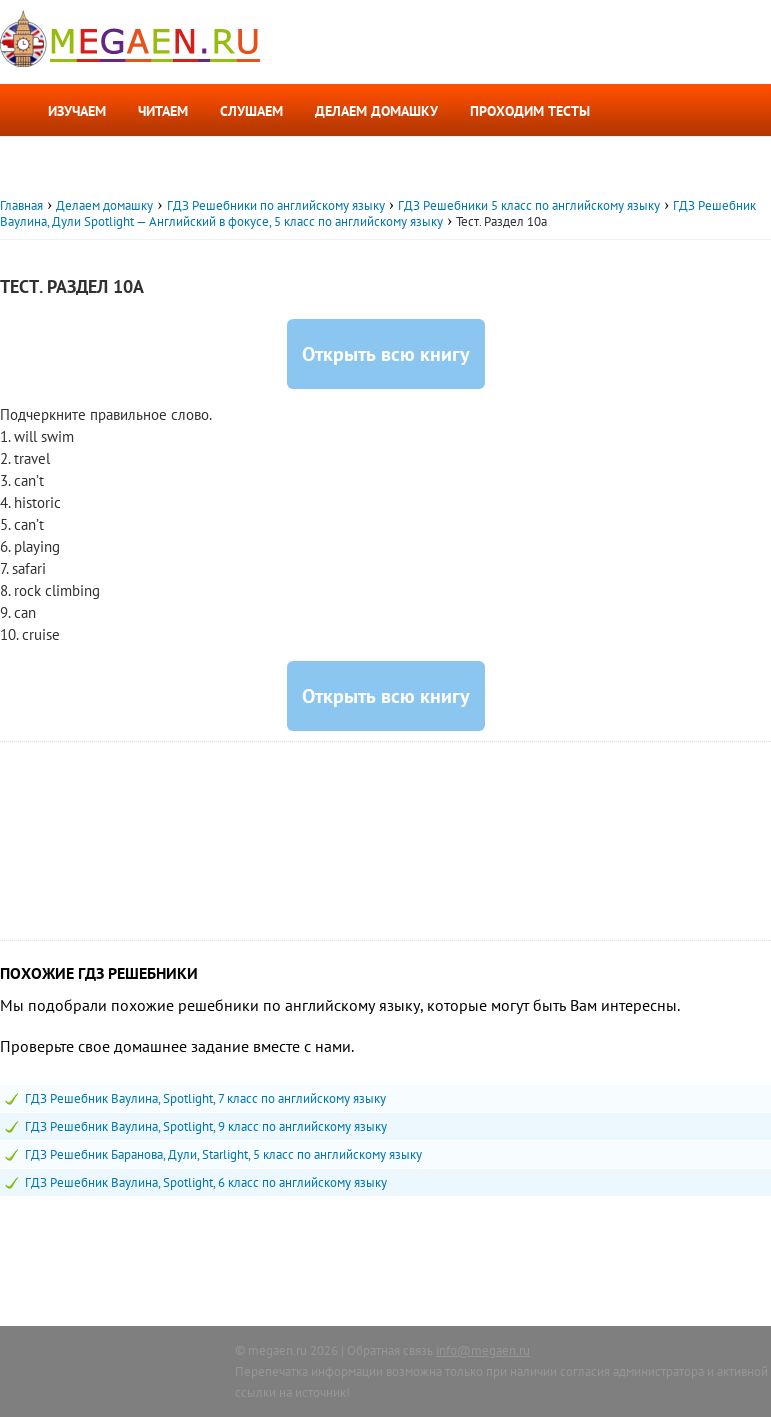 The image size is (771, 1417). I want to click on ГДЗ Решебник Ваулина, Spotlight, 9 класс по английскому языку, so click(206, 1126).